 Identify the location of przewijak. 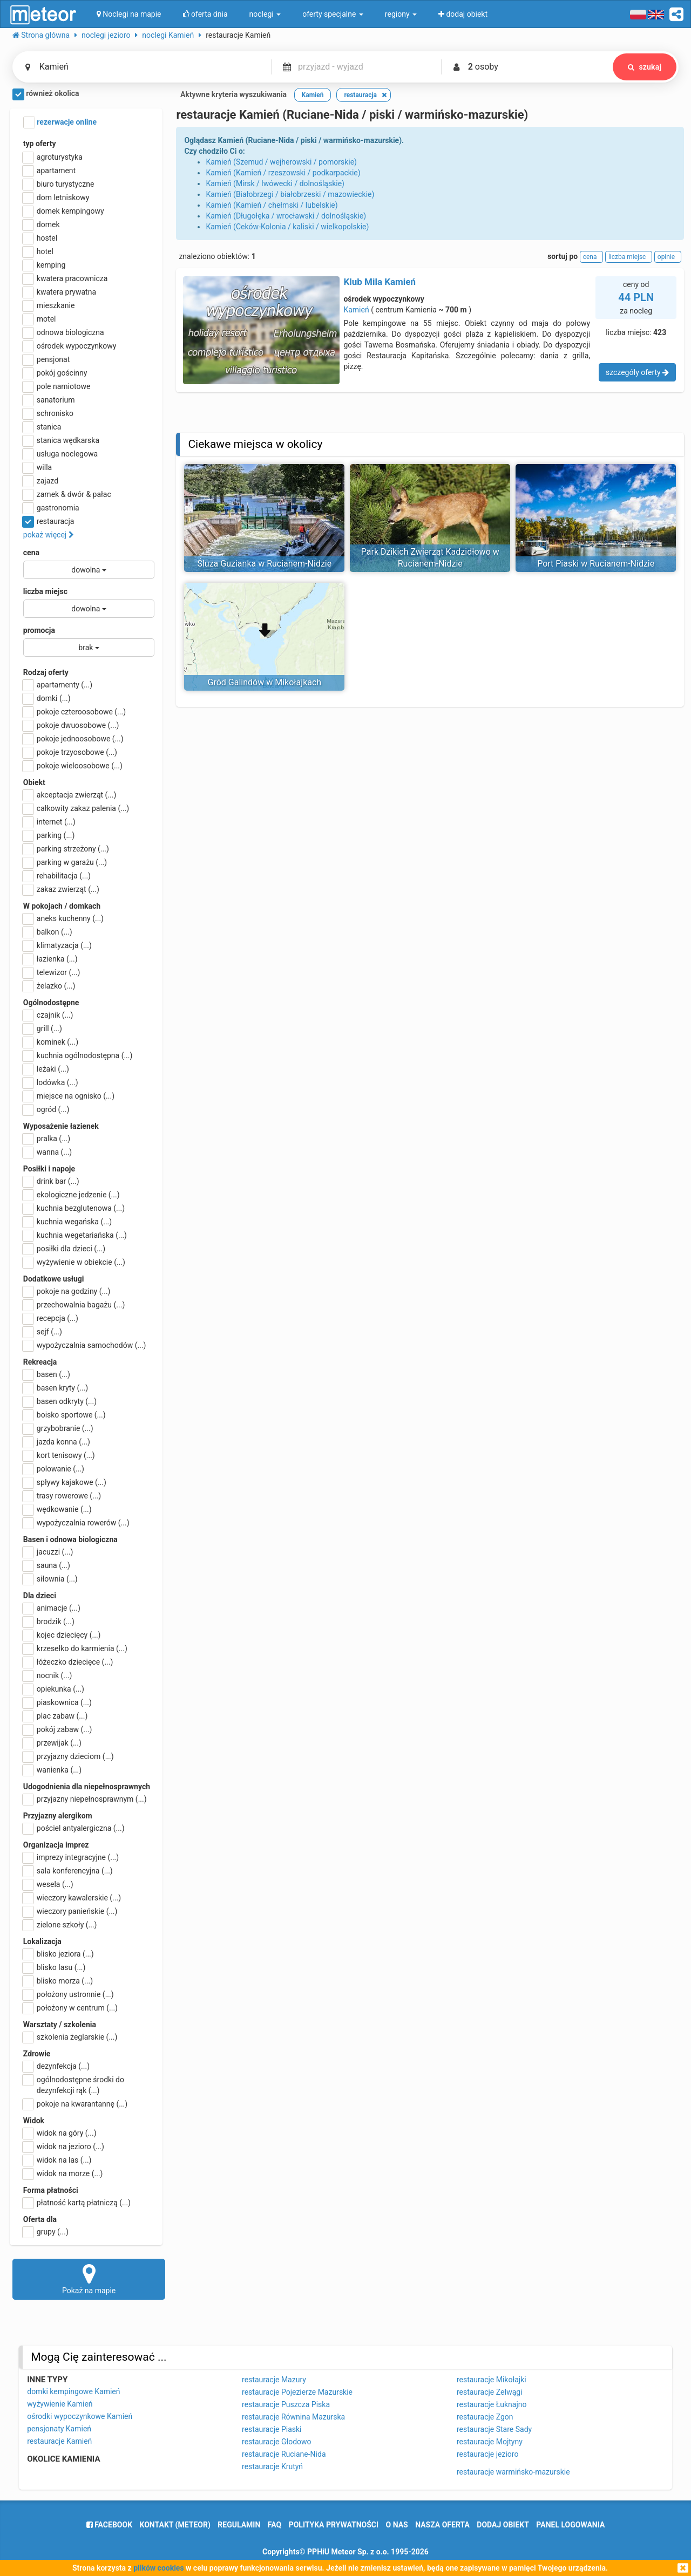
(52, 1742).